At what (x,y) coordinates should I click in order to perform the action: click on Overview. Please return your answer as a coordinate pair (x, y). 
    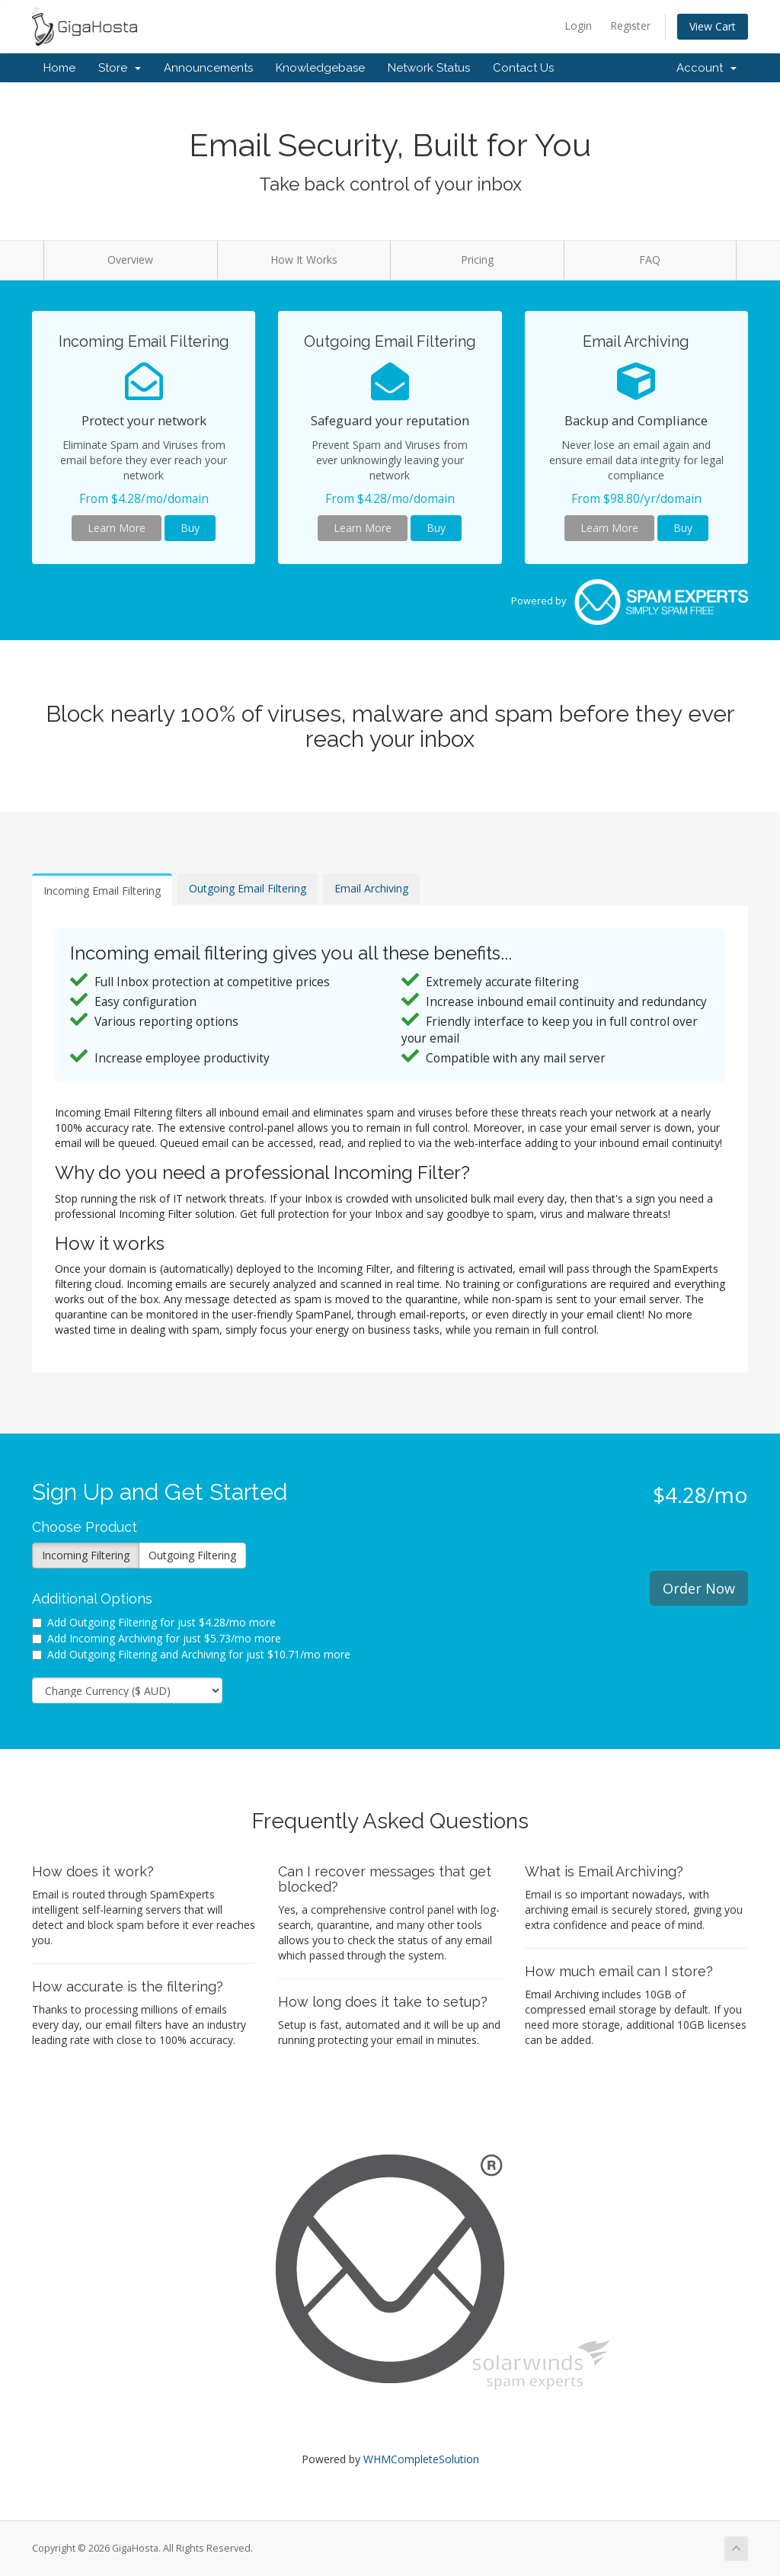
    Looking at the image, I should click on (130, 259).